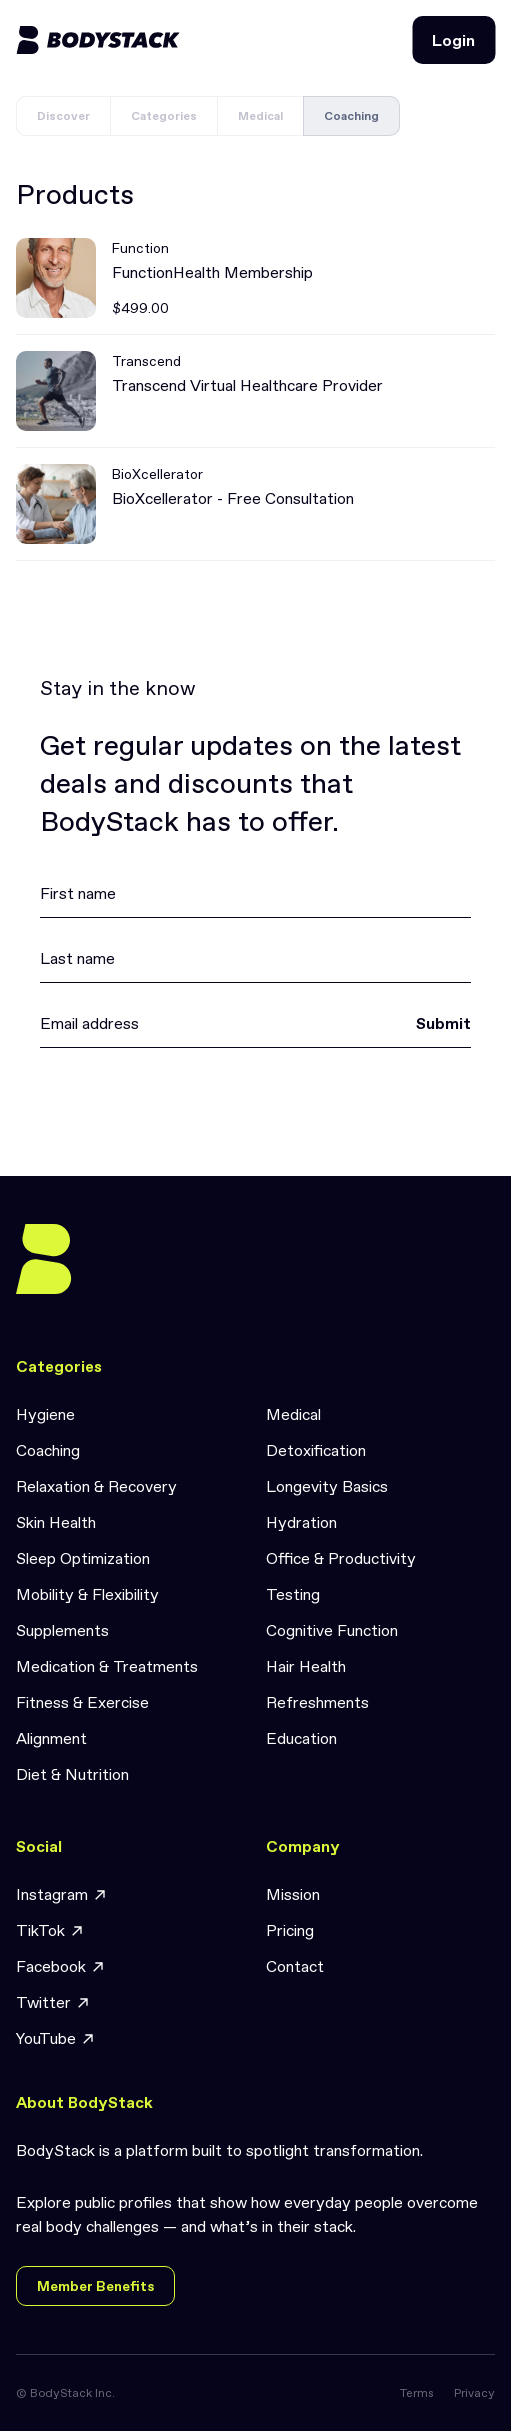  Describe the element at coordinates (87, 1594) in the screenshot. I see `Mobility & Flexibility [link]` at that location.